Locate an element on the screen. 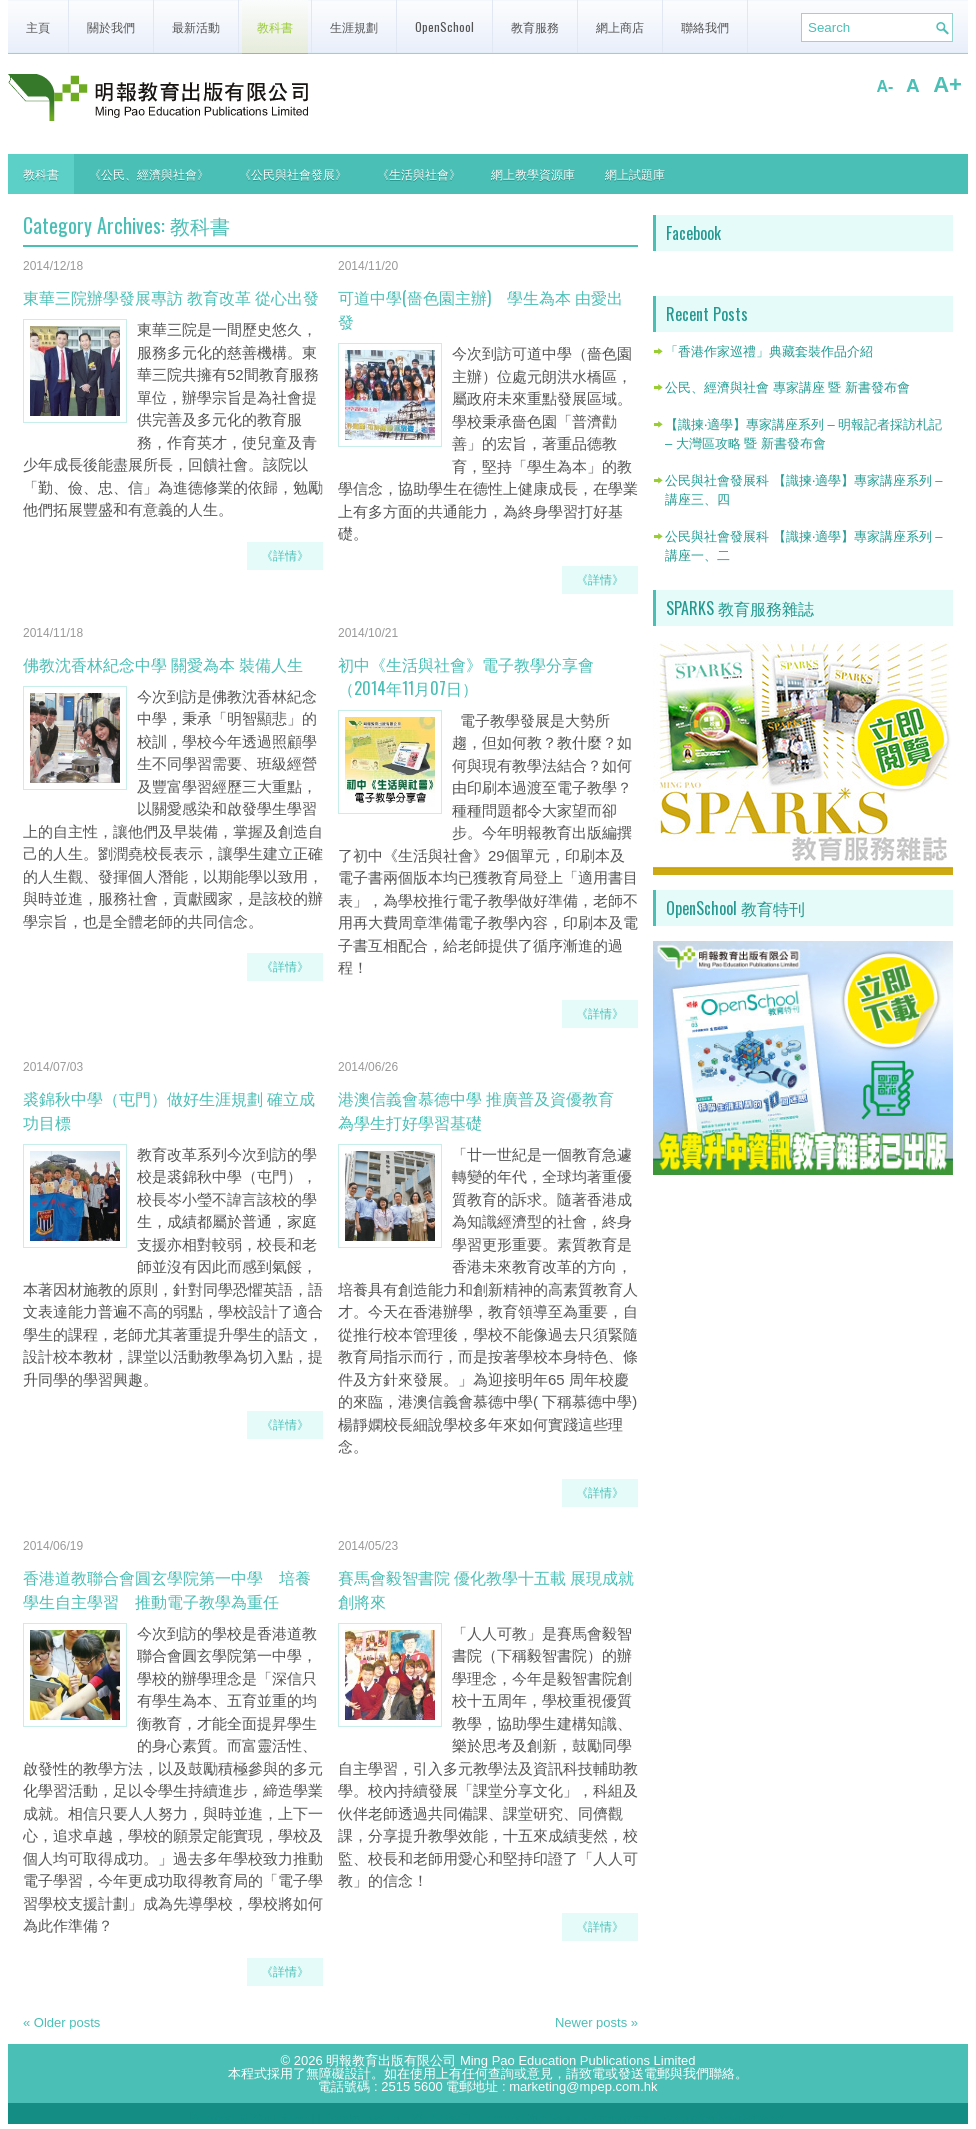 This screenshot has width=976, height=2129. 《生活與社會》 is located at coordinates (419, 173).